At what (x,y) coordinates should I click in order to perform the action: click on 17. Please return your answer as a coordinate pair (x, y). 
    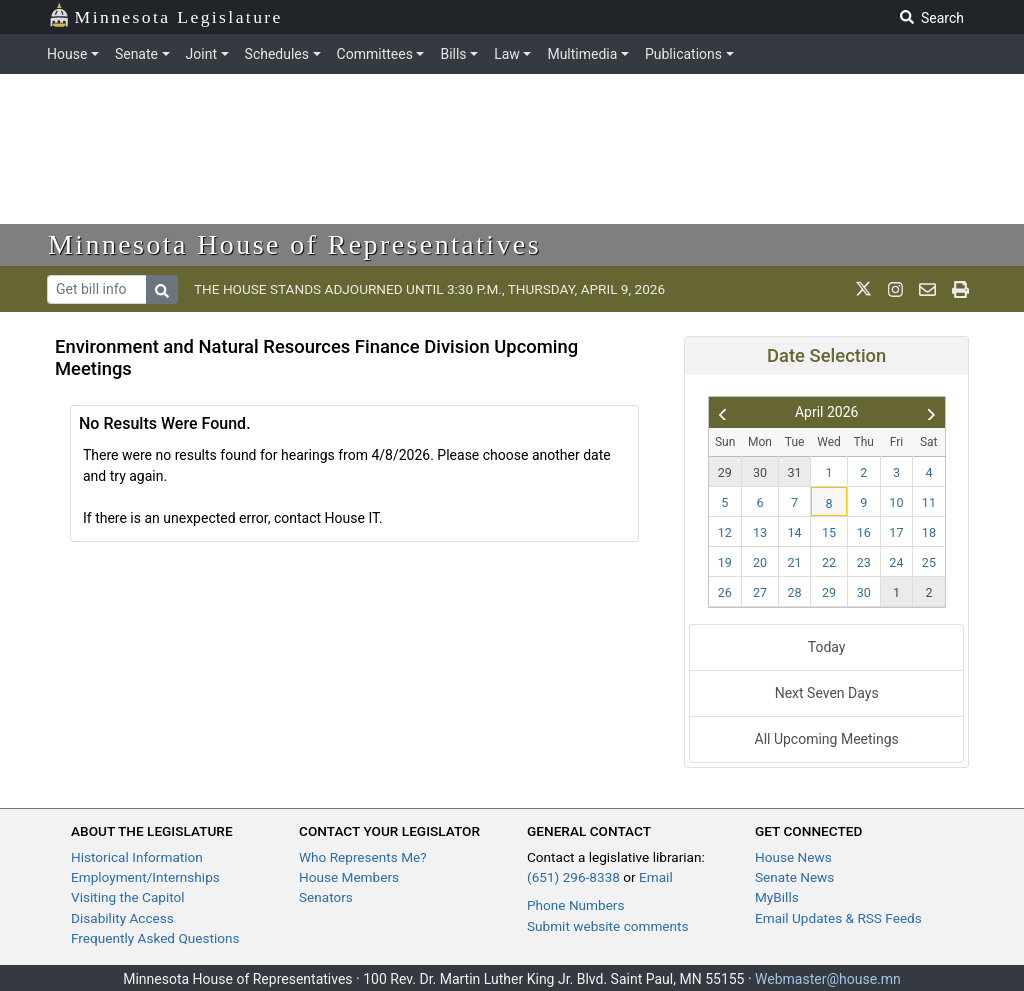
    Looking at the image, I should click on (896, 532).